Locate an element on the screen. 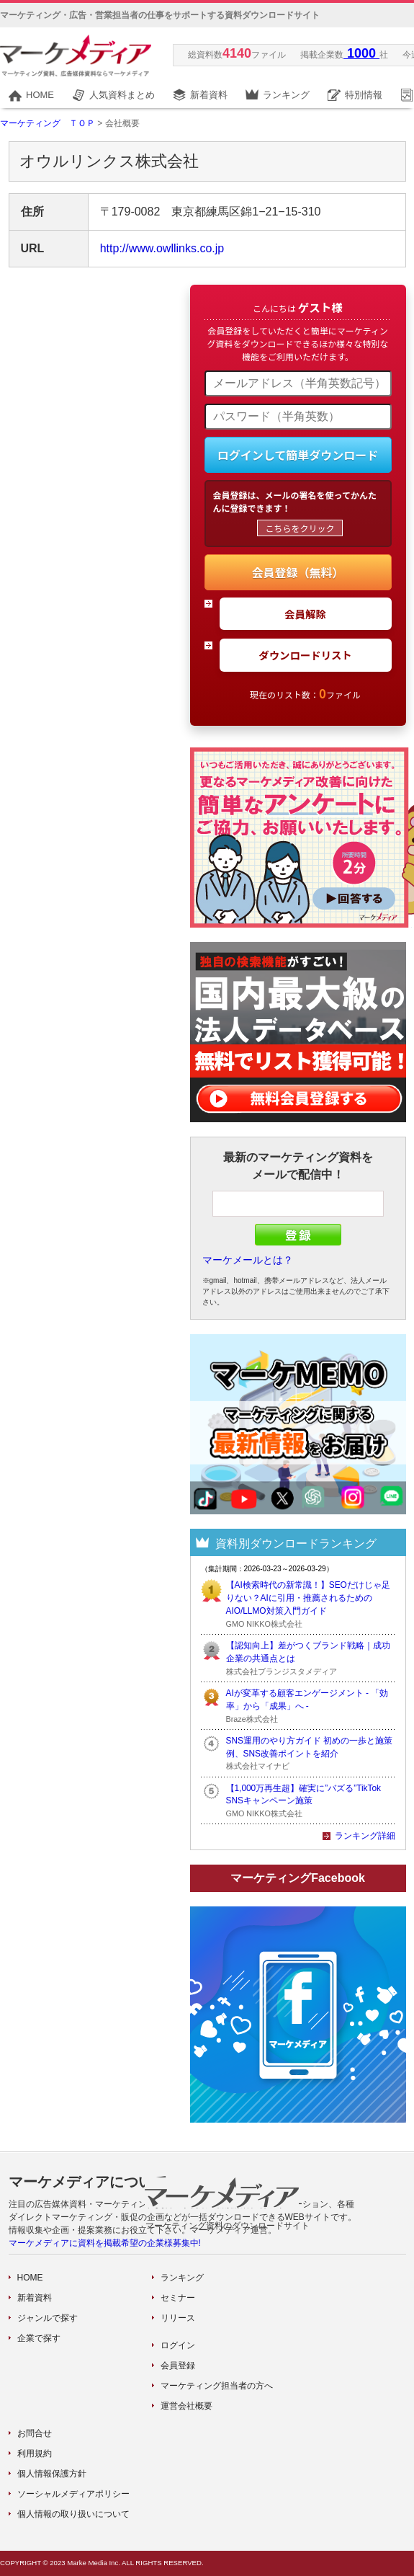 The height and width of the screenshot is (2576, 414). HOME is located at coordinates (40, 94).